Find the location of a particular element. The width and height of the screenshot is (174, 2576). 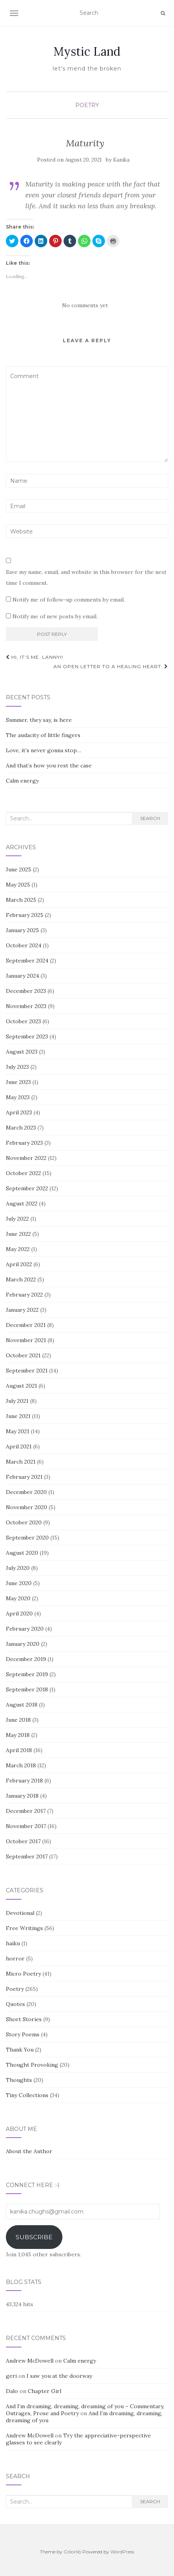

Story Poems is located at coordinates (22, 2034).